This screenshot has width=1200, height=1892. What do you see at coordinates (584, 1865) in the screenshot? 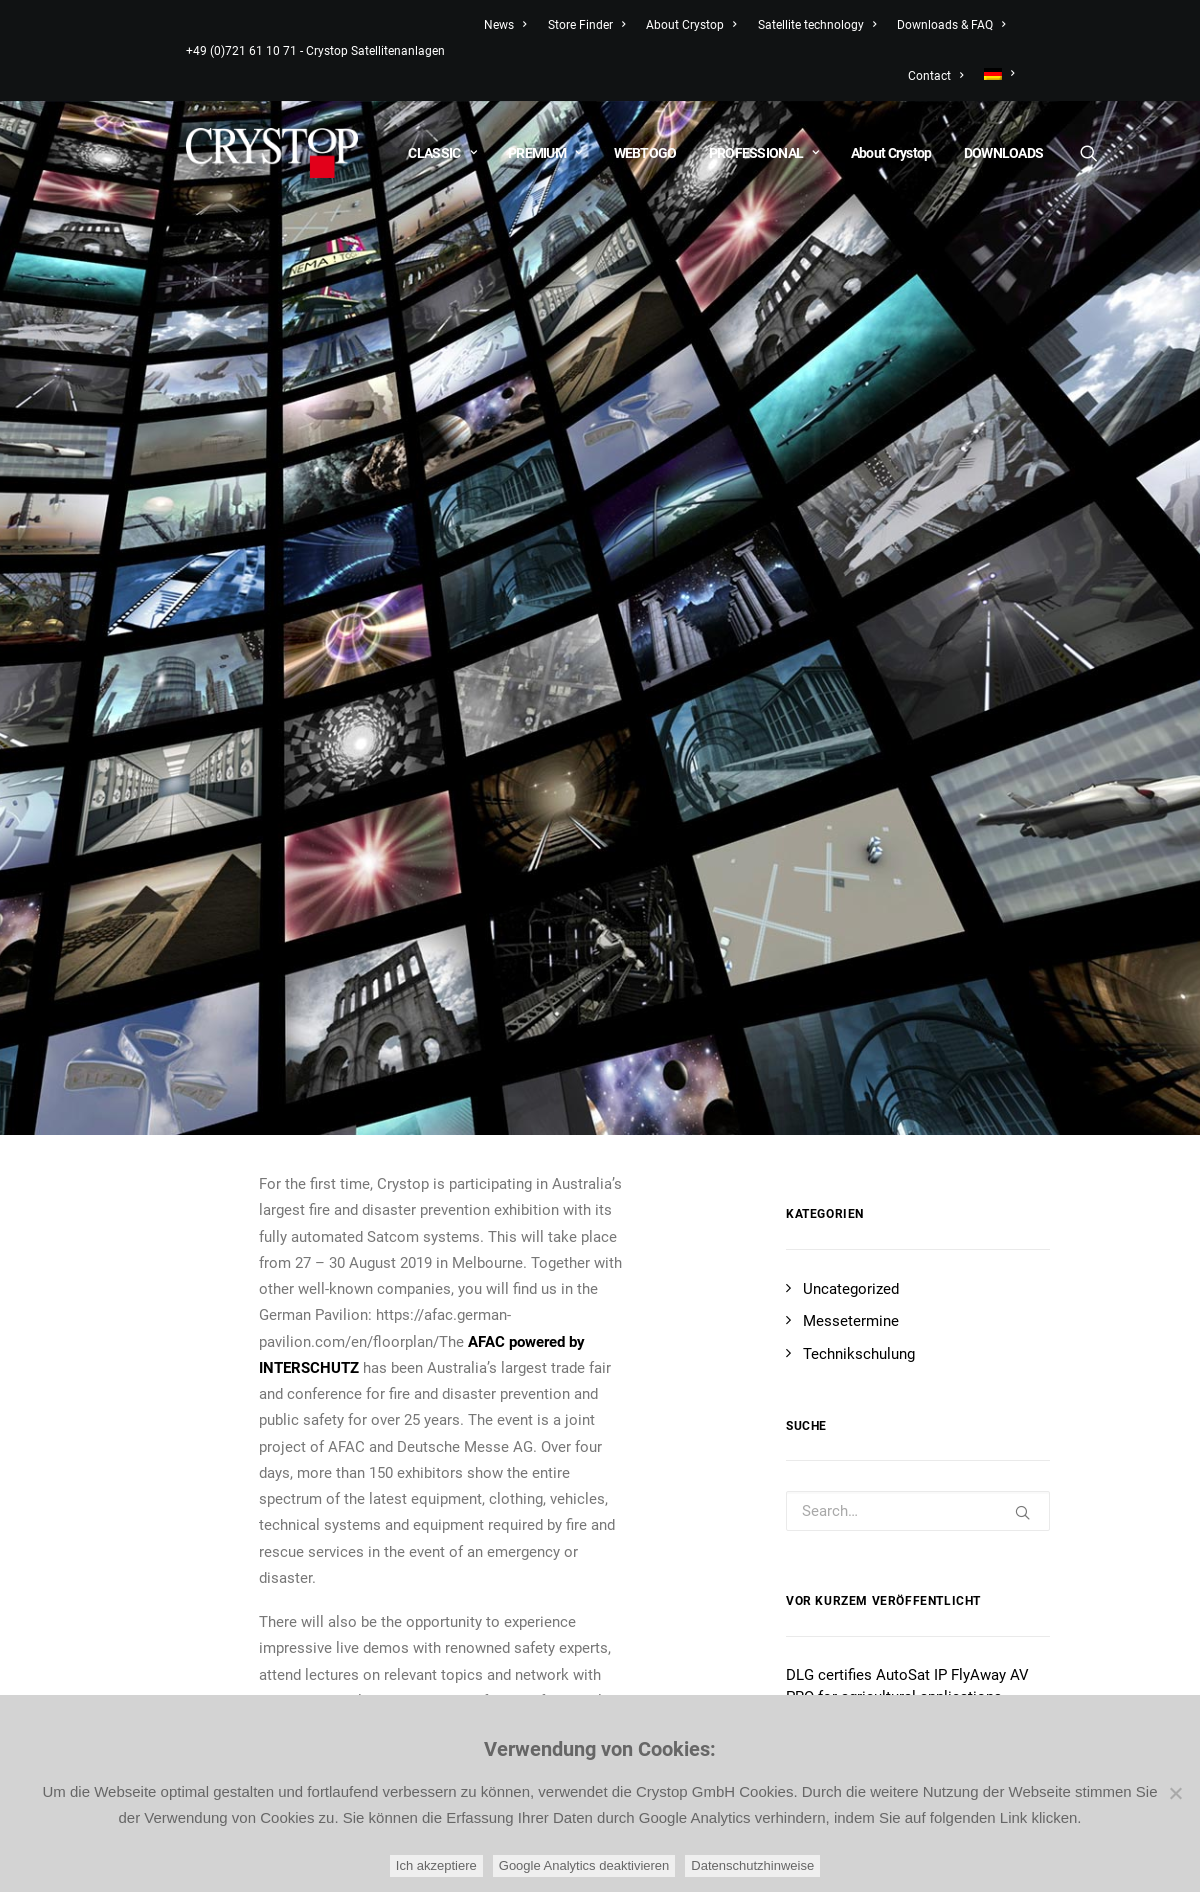
I see `Google Analytics deaktivieren` at bounding box center [584, 1865].